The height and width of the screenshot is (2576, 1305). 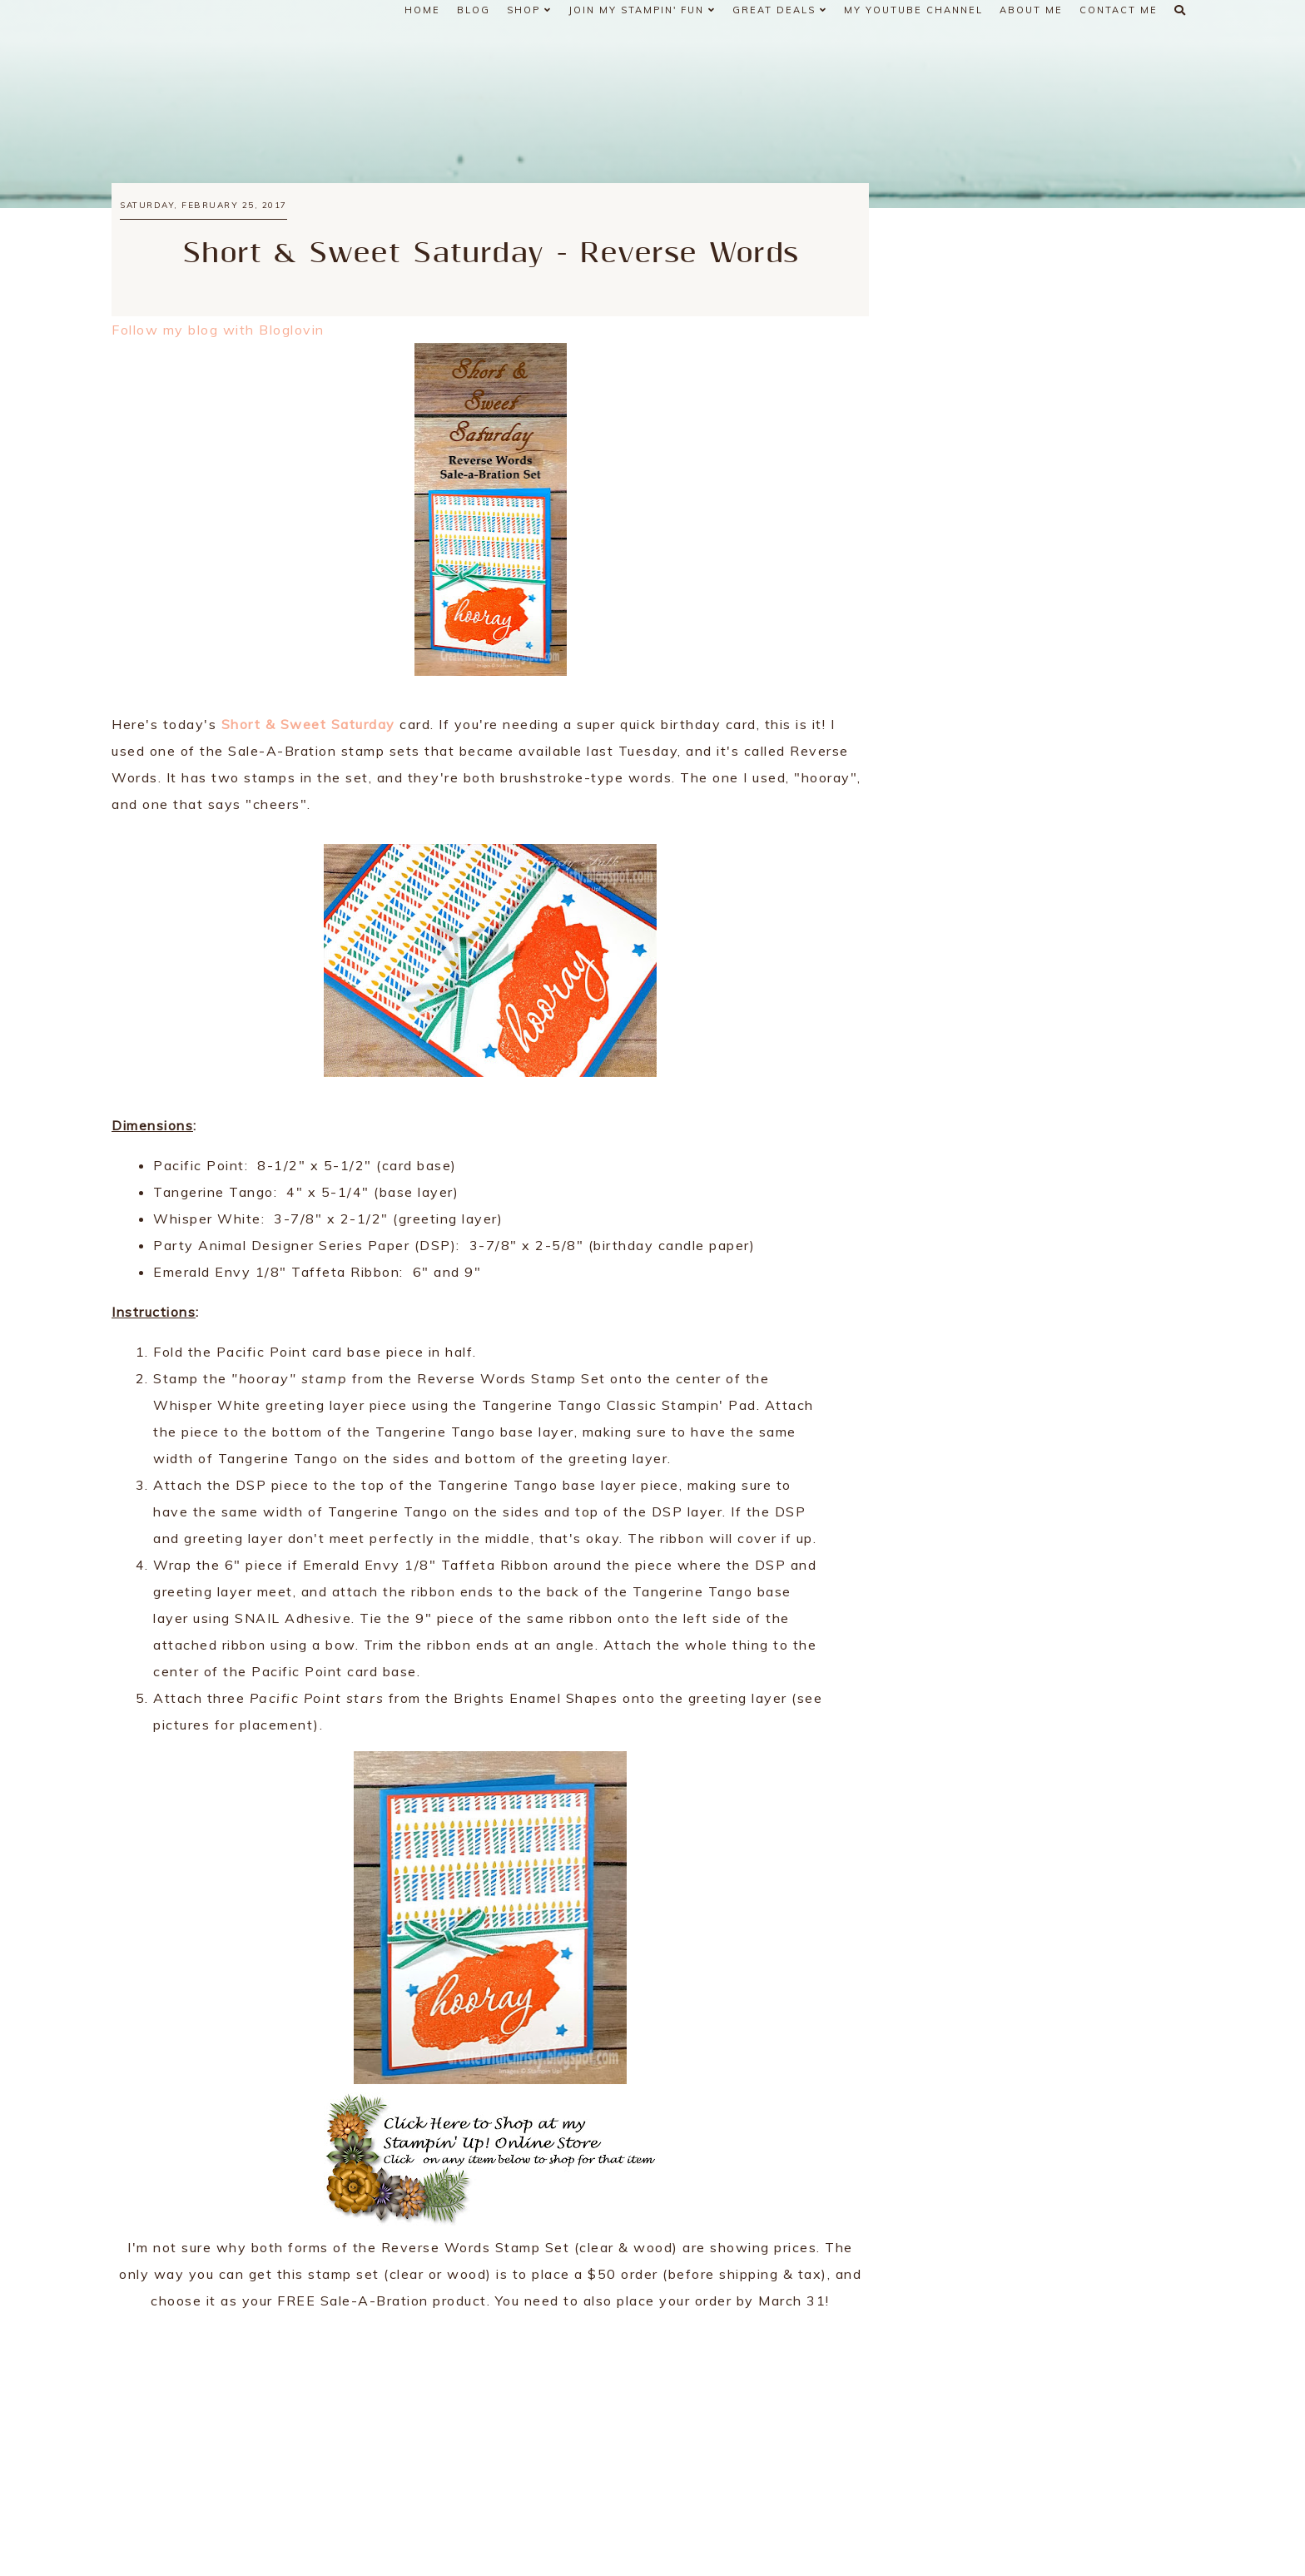 I want to click on Join My Stampin' Fun, so click(x=642, y=10).